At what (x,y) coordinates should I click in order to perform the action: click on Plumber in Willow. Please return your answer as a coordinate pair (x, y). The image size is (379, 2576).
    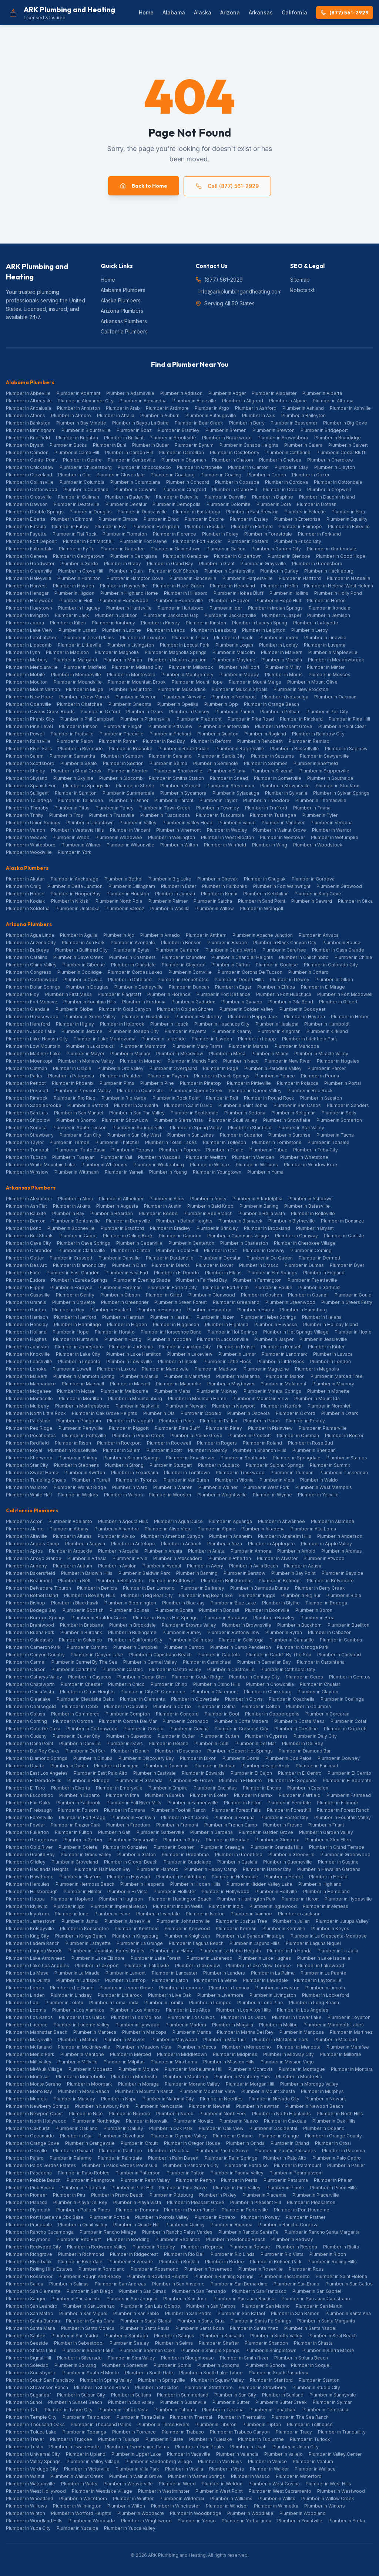
    Looking at the image, I should click on (214, 908).